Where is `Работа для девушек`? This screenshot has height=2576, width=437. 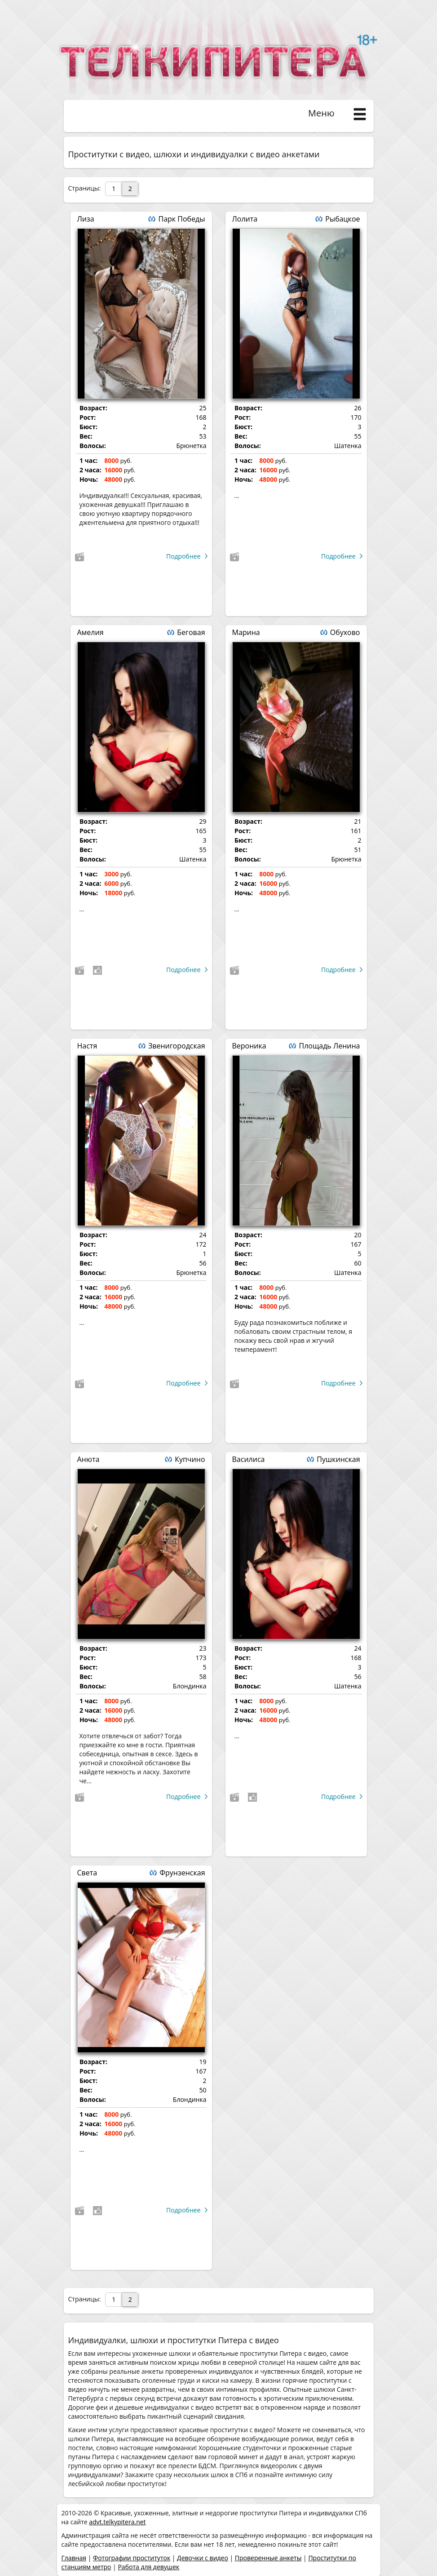 Работа для девушек is located at coordinates (148, 2567).